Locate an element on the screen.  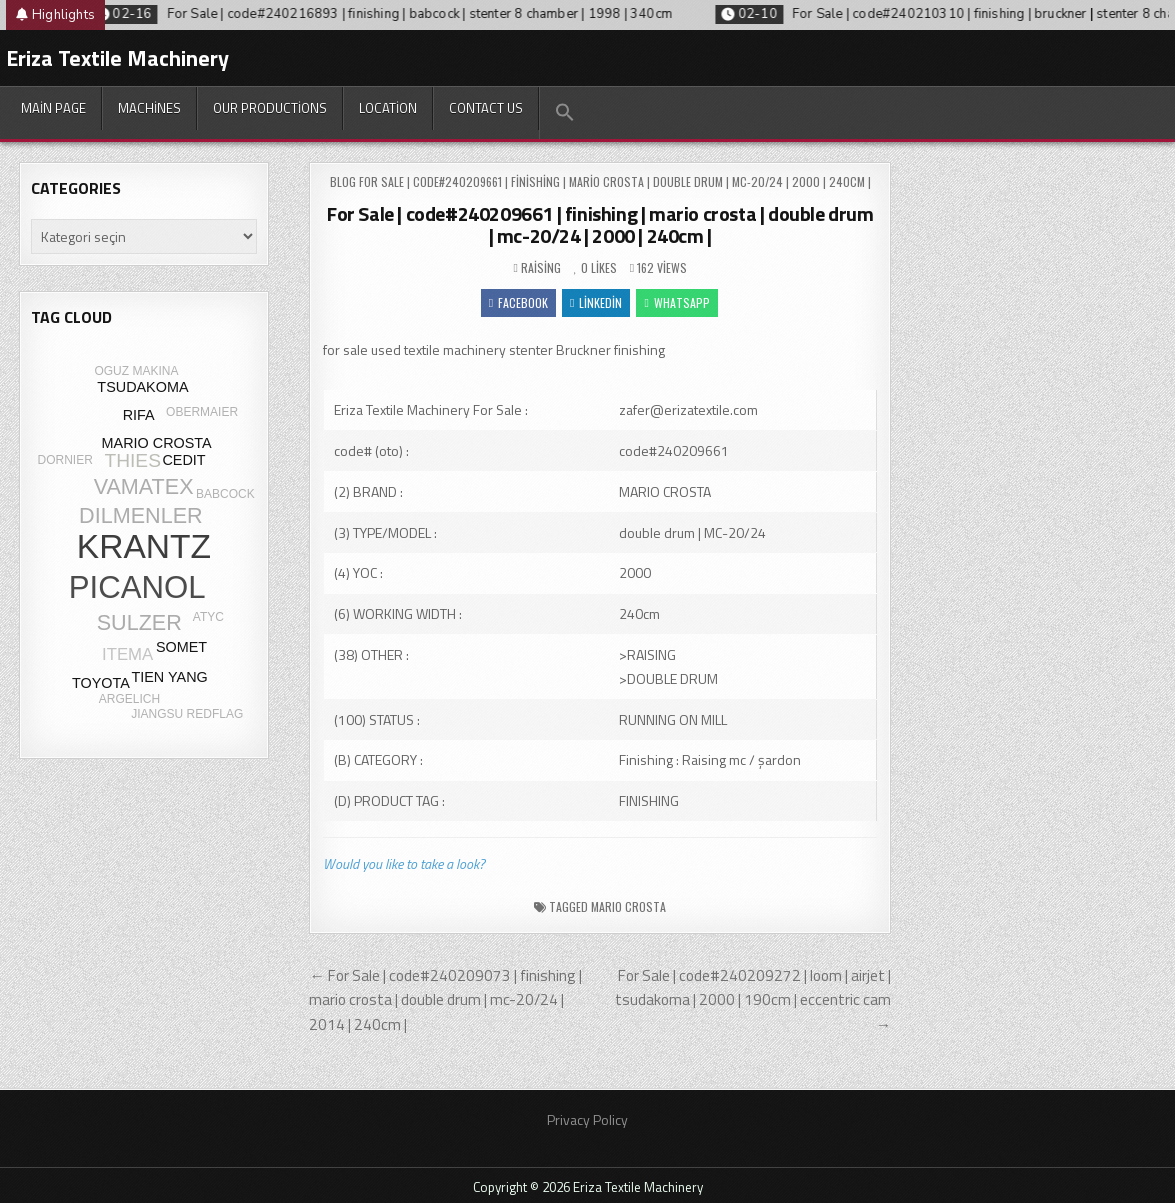
[button] is located at coordinates (564, 113).